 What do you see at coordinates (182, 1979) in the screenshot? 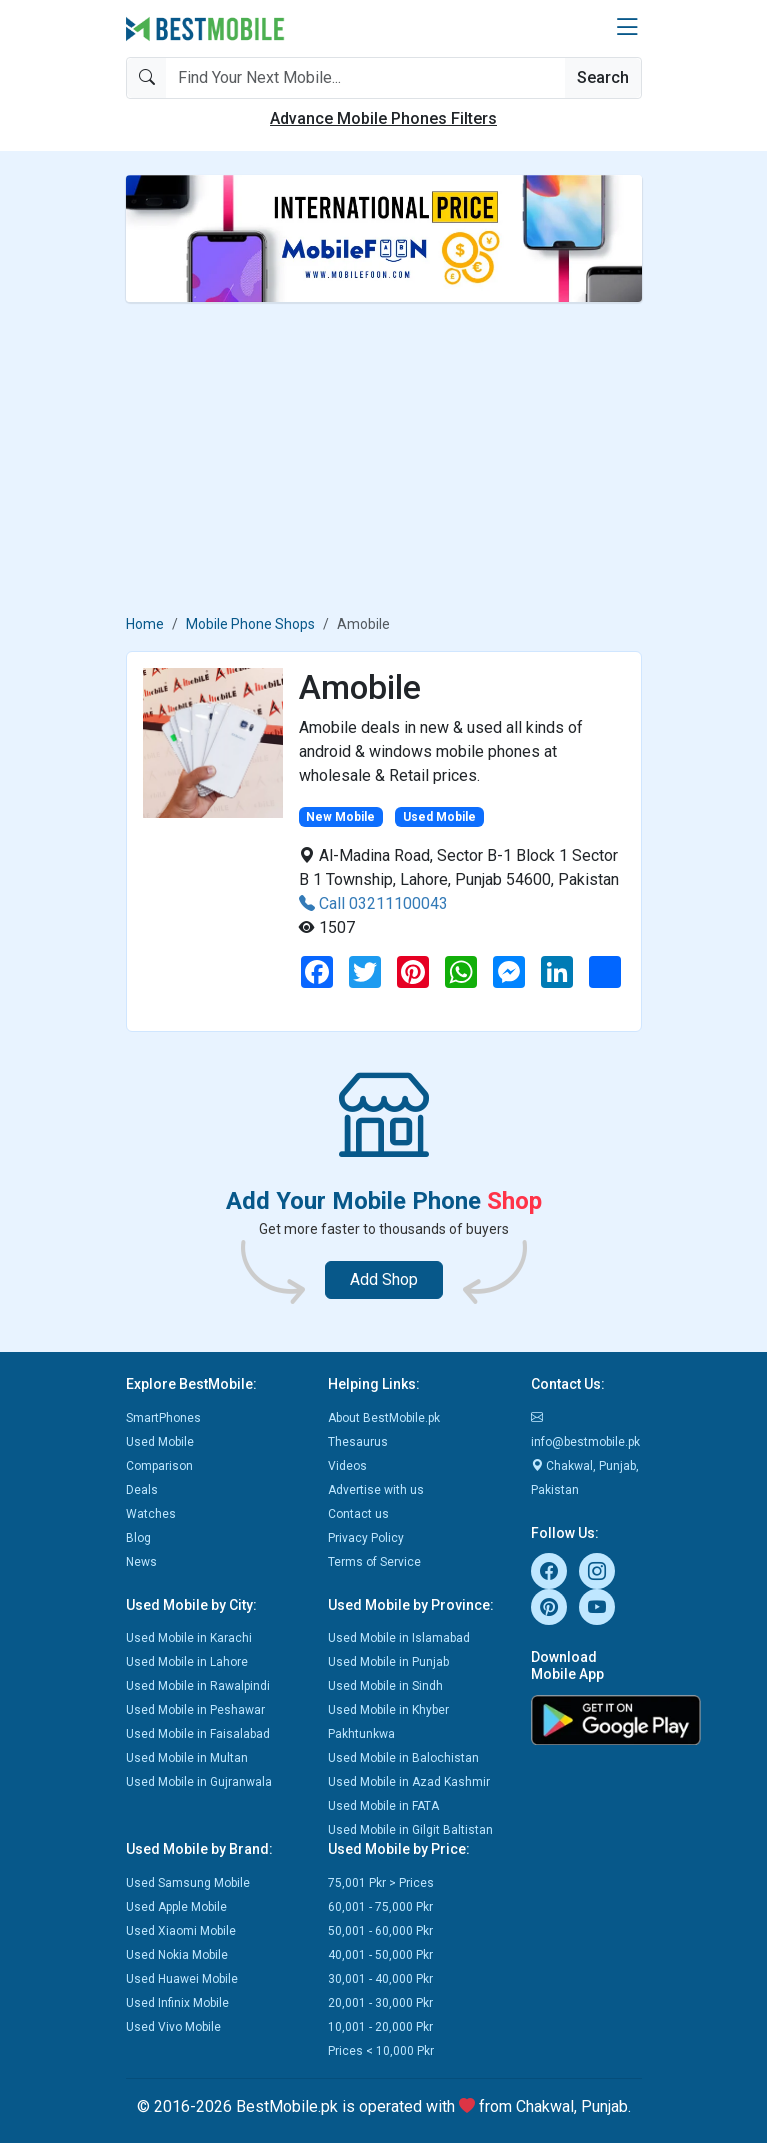
I see `Used Huawei Mobile` at bounding box center [182, 1979].